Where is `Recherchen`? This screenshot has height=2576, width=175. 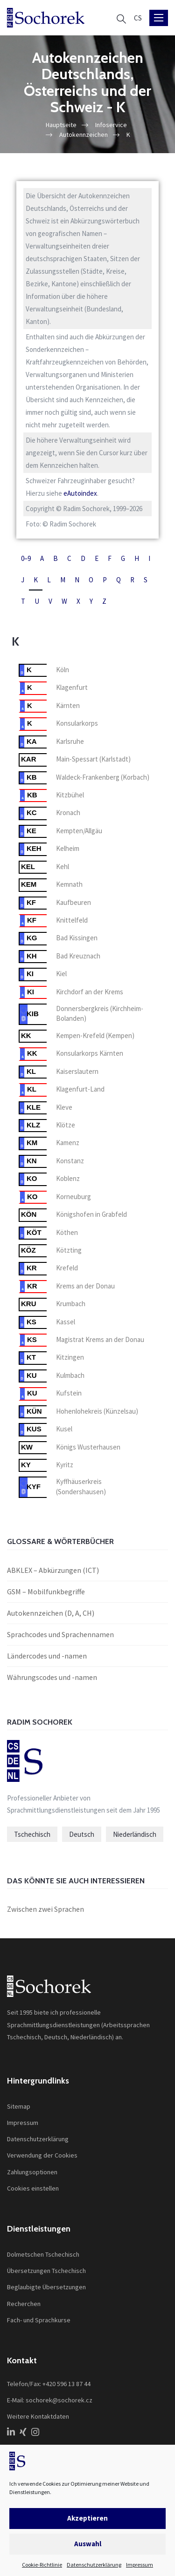
Recherchen is located at coordinates (24, 2304).